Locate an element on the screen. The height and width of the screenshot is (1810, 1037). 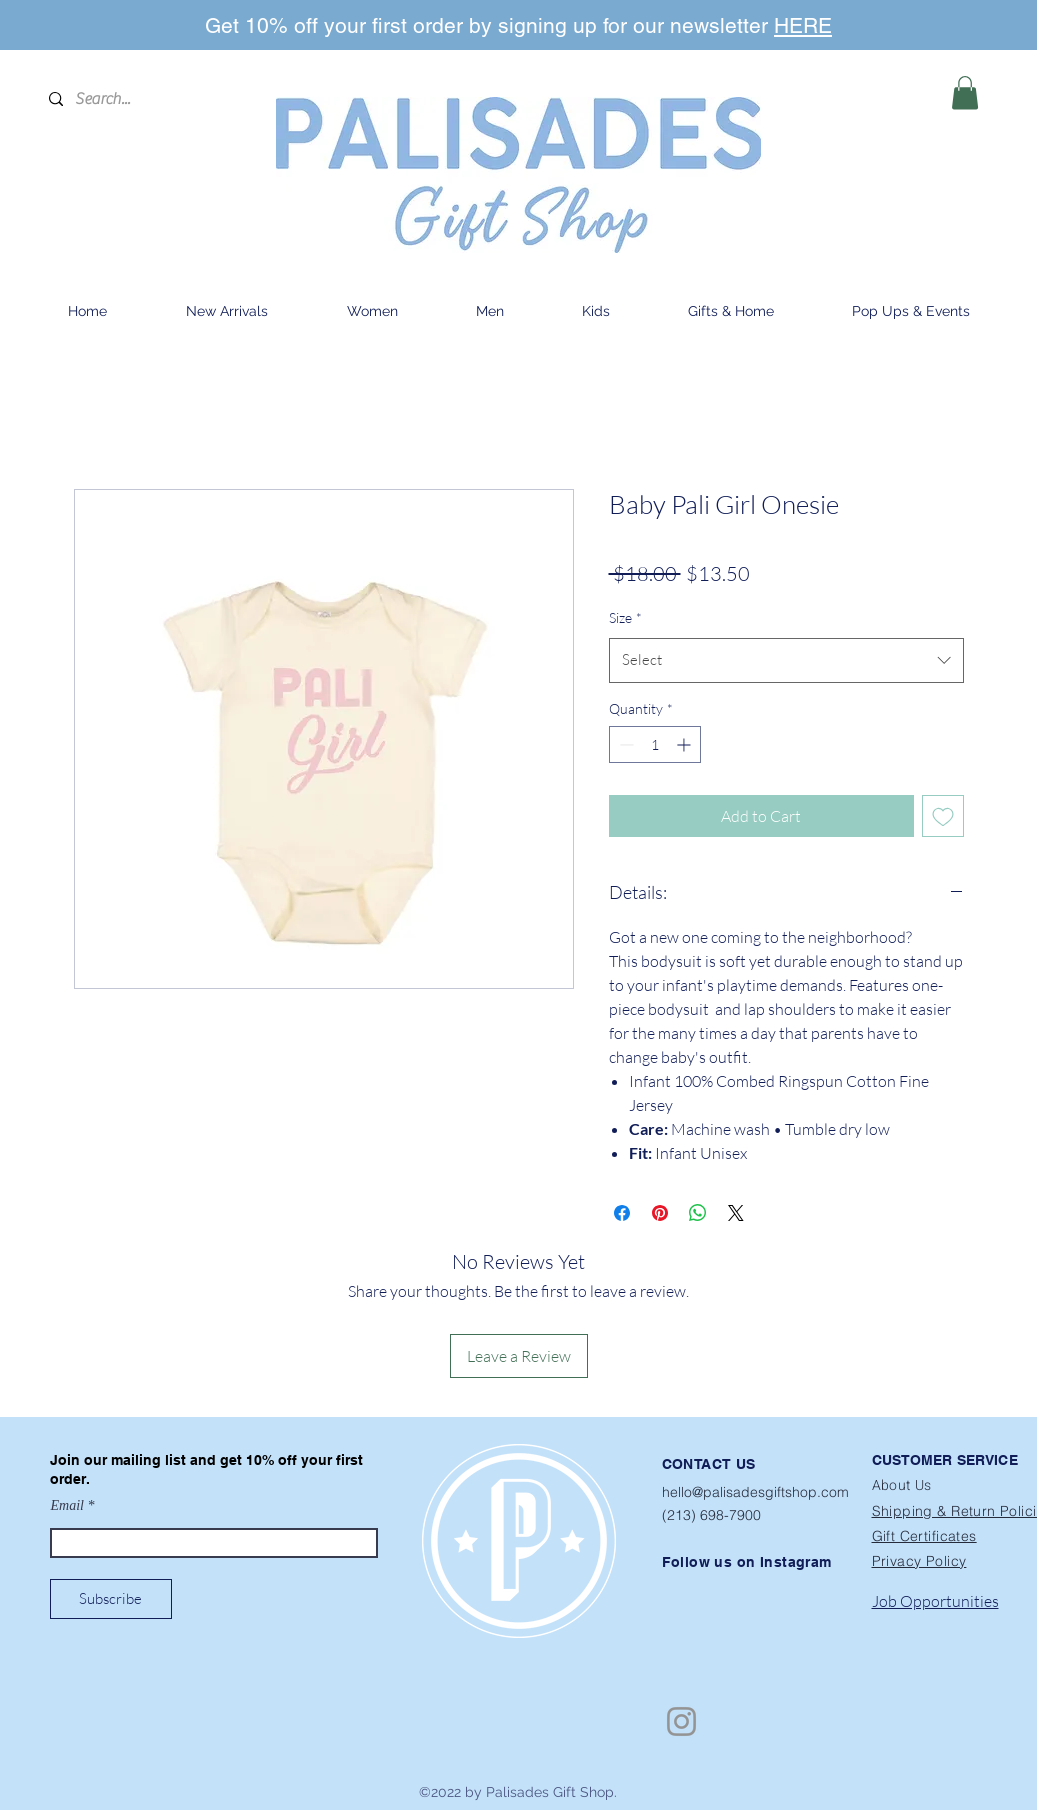
[Subscribe] is located at coordinates (111, 1599).